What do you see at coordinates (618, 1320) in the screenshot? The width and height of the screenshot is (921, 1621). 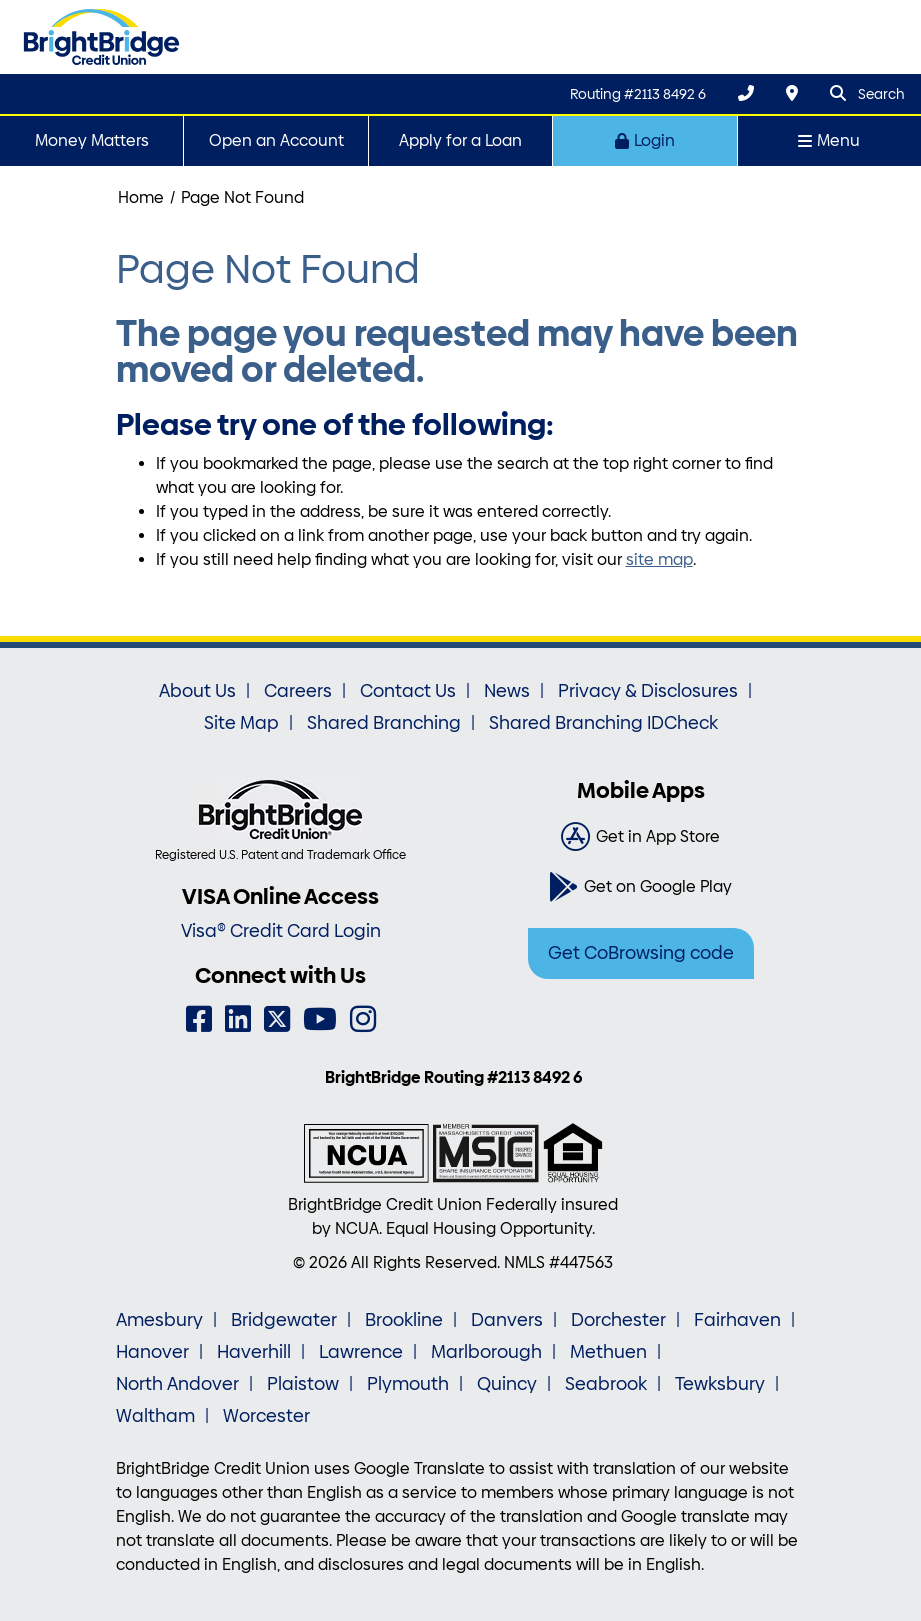 I see `Dorchester` at bounding box center [618, 1320].